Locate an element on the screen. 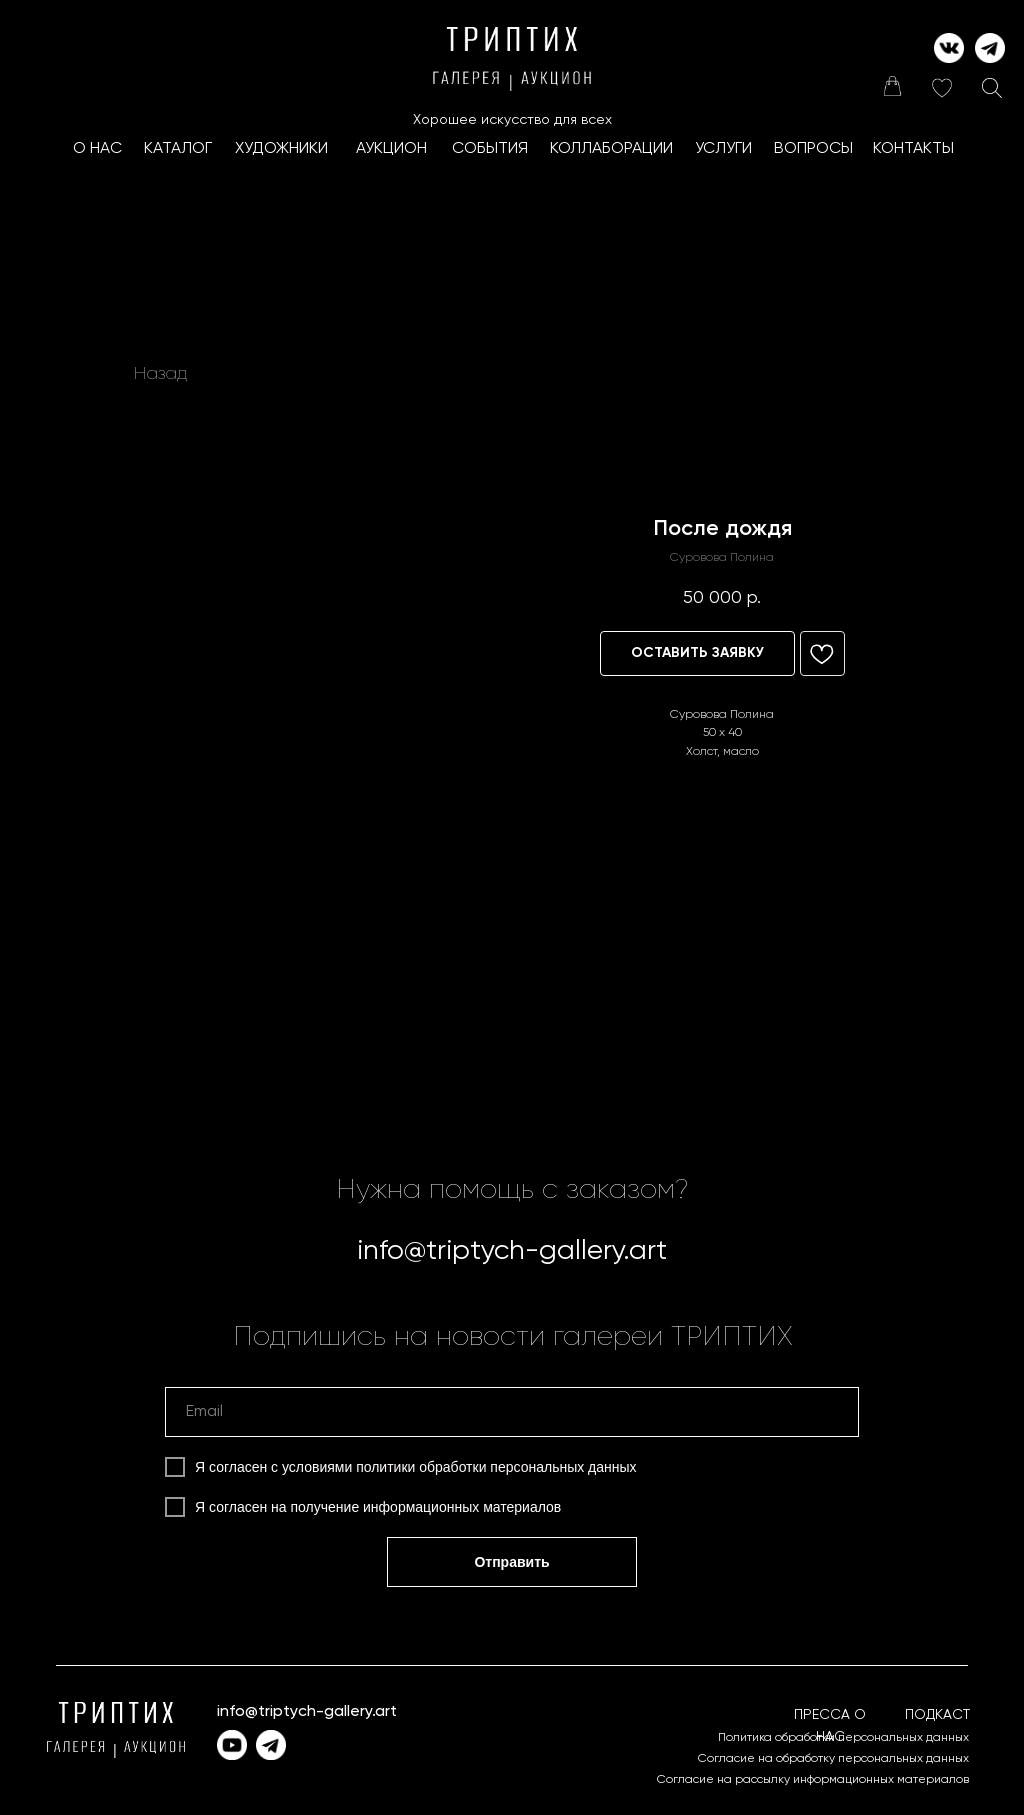 The image size is (1024, 1815). КОНТАКТЫ is located at coordinates (913, 149).